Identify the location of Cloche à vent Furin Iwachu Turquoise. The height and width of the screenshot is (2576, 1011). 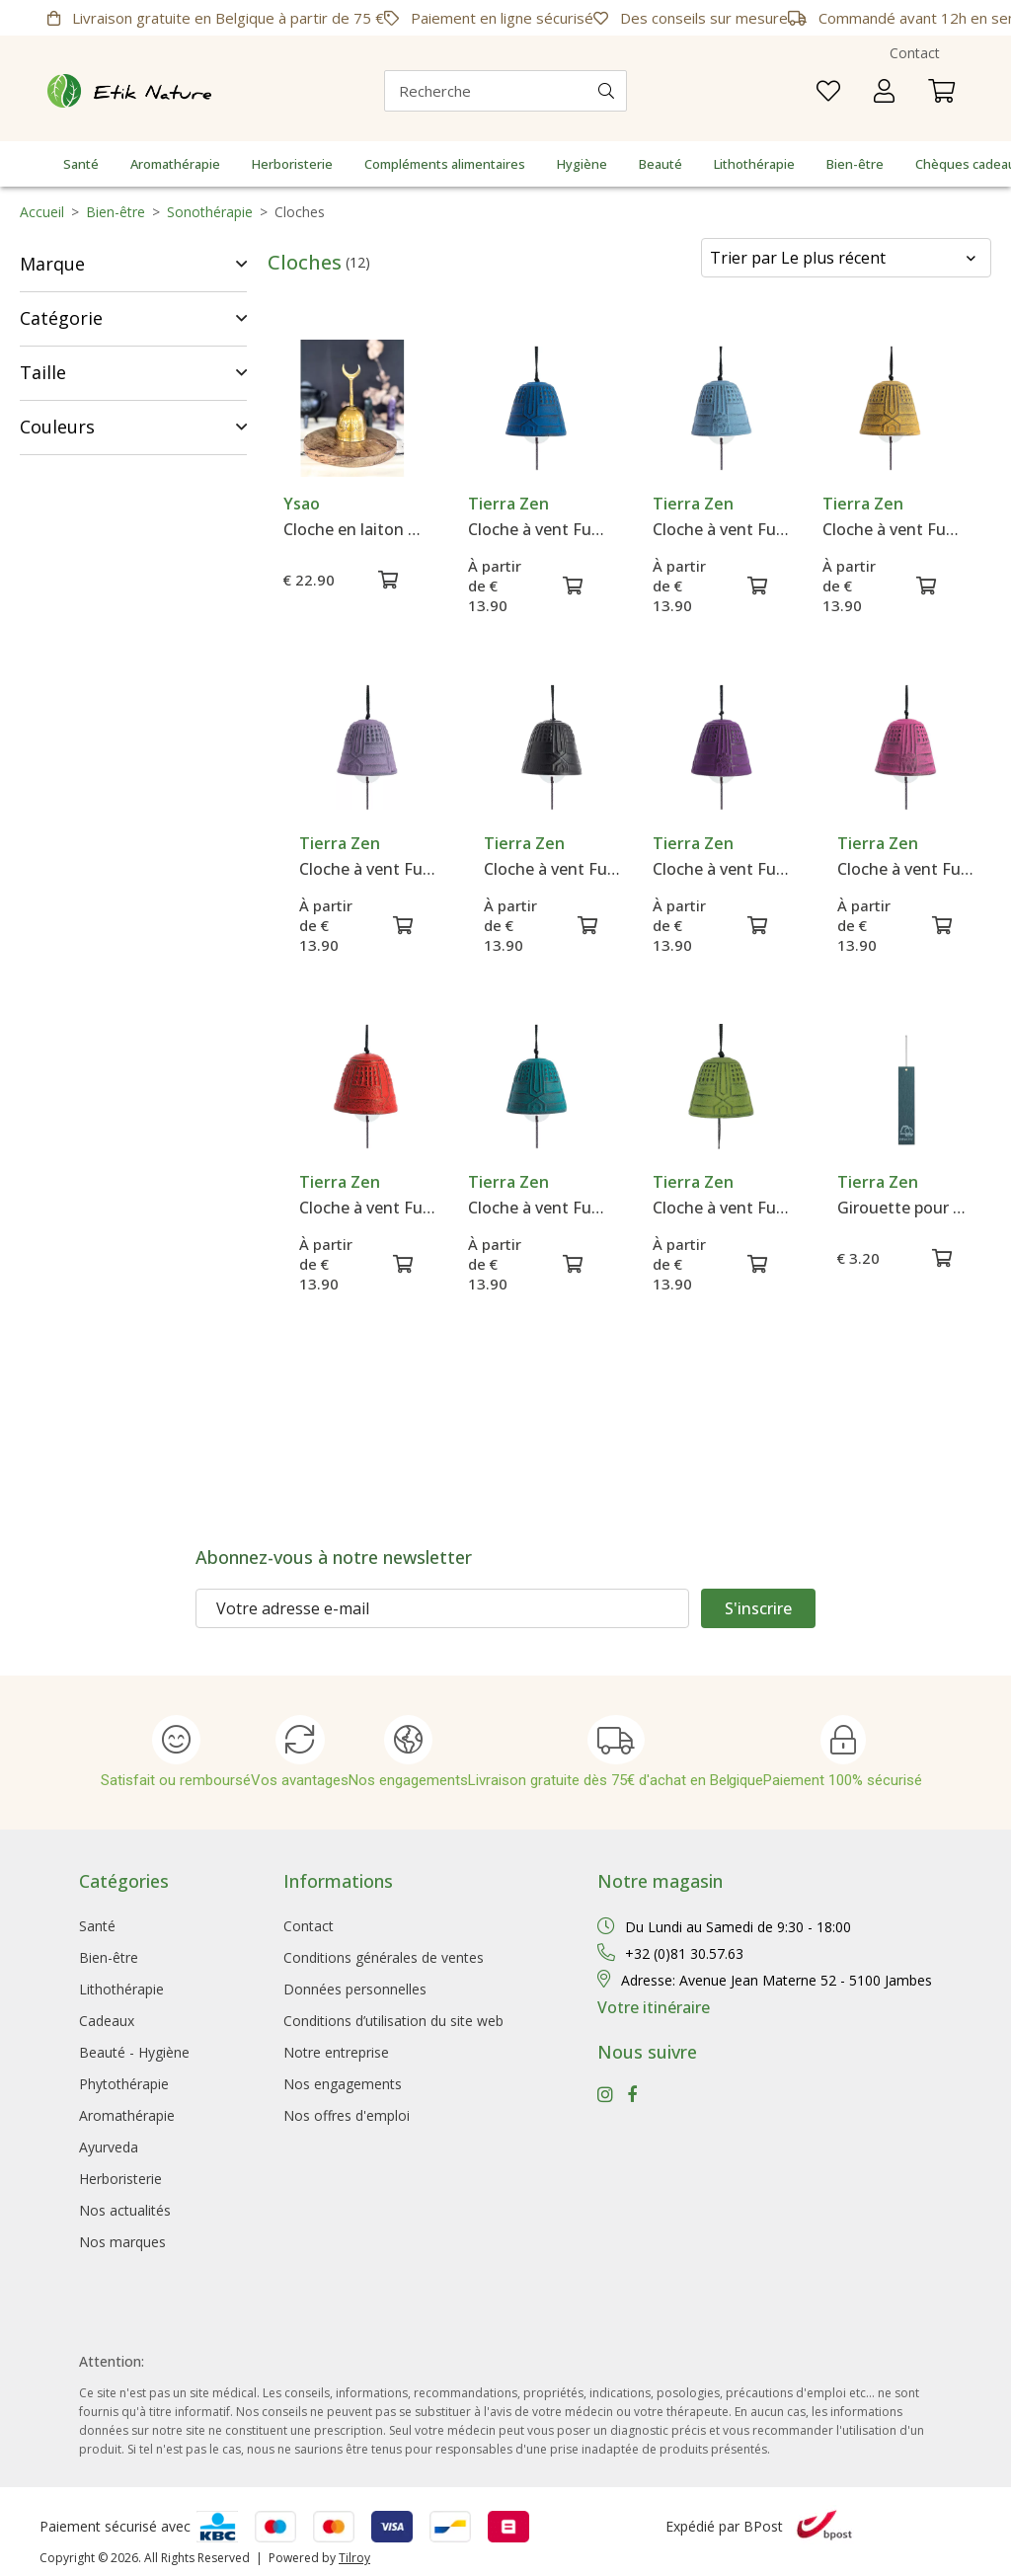
(536, 1207).